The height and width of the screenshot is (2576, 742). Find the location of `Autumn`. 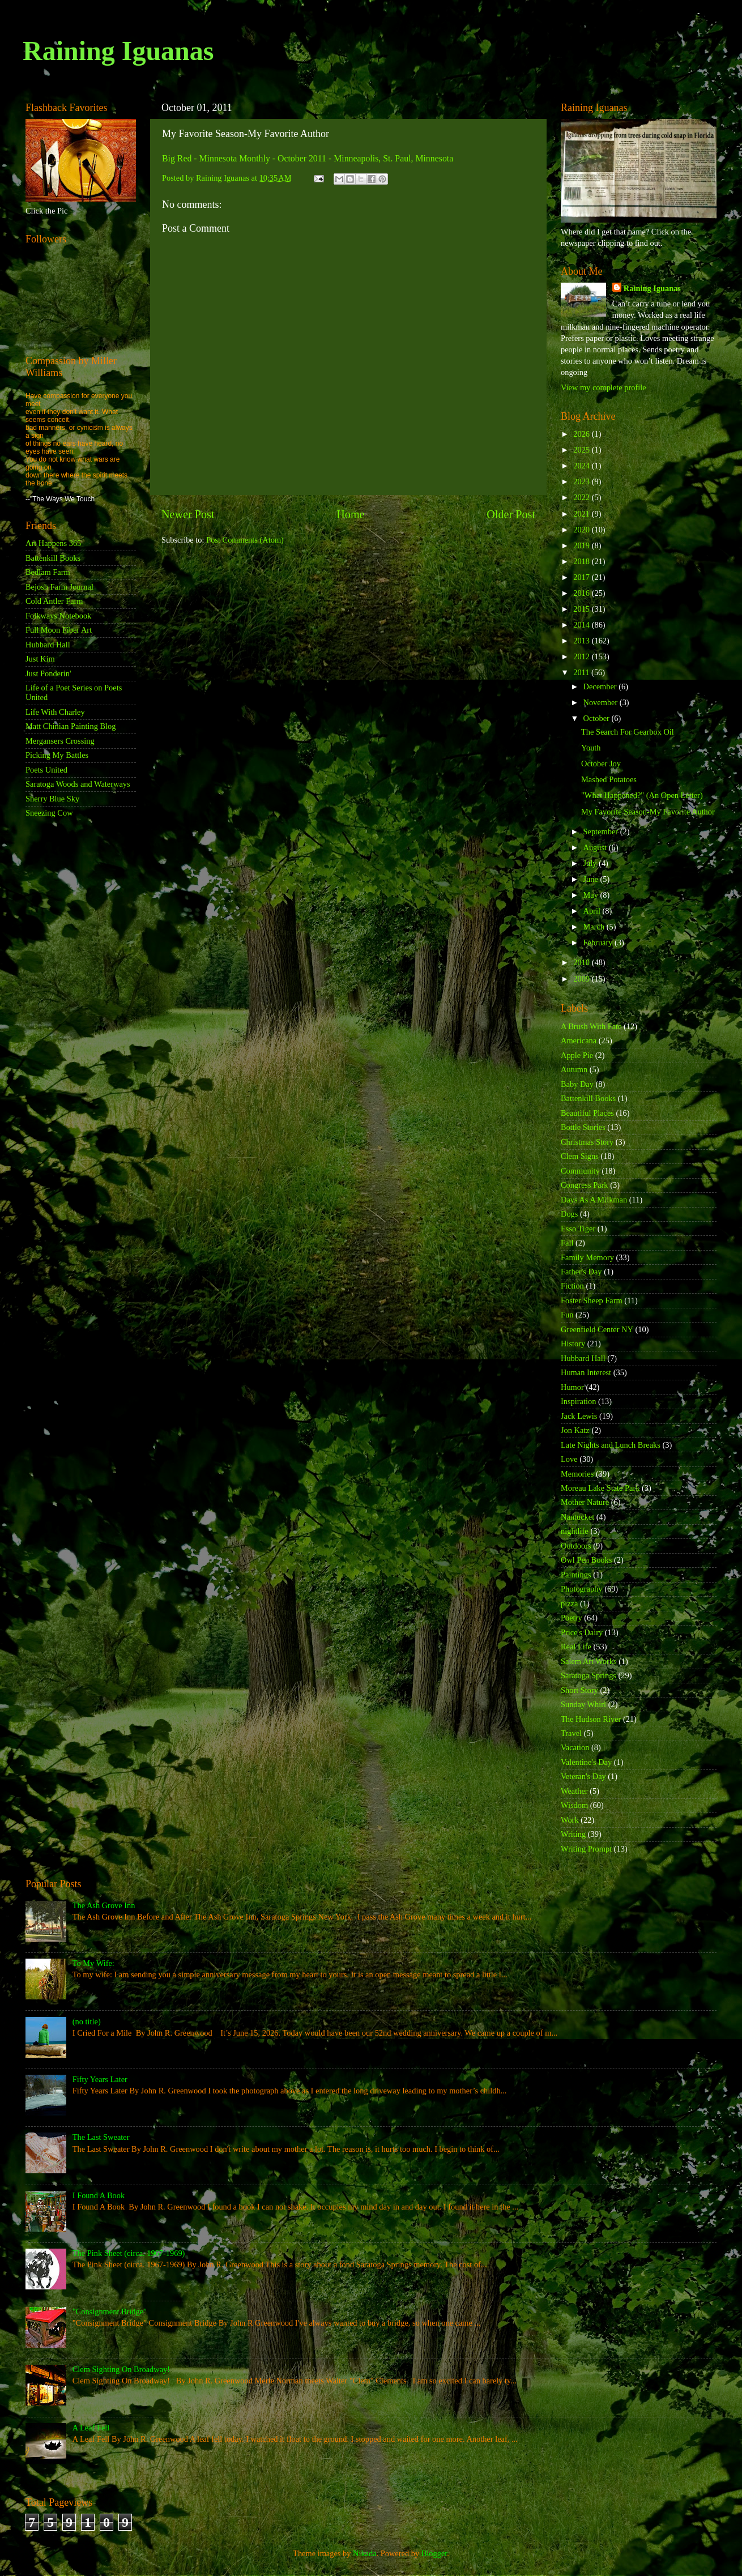

Autumn is located at coordinates (574, 1069).